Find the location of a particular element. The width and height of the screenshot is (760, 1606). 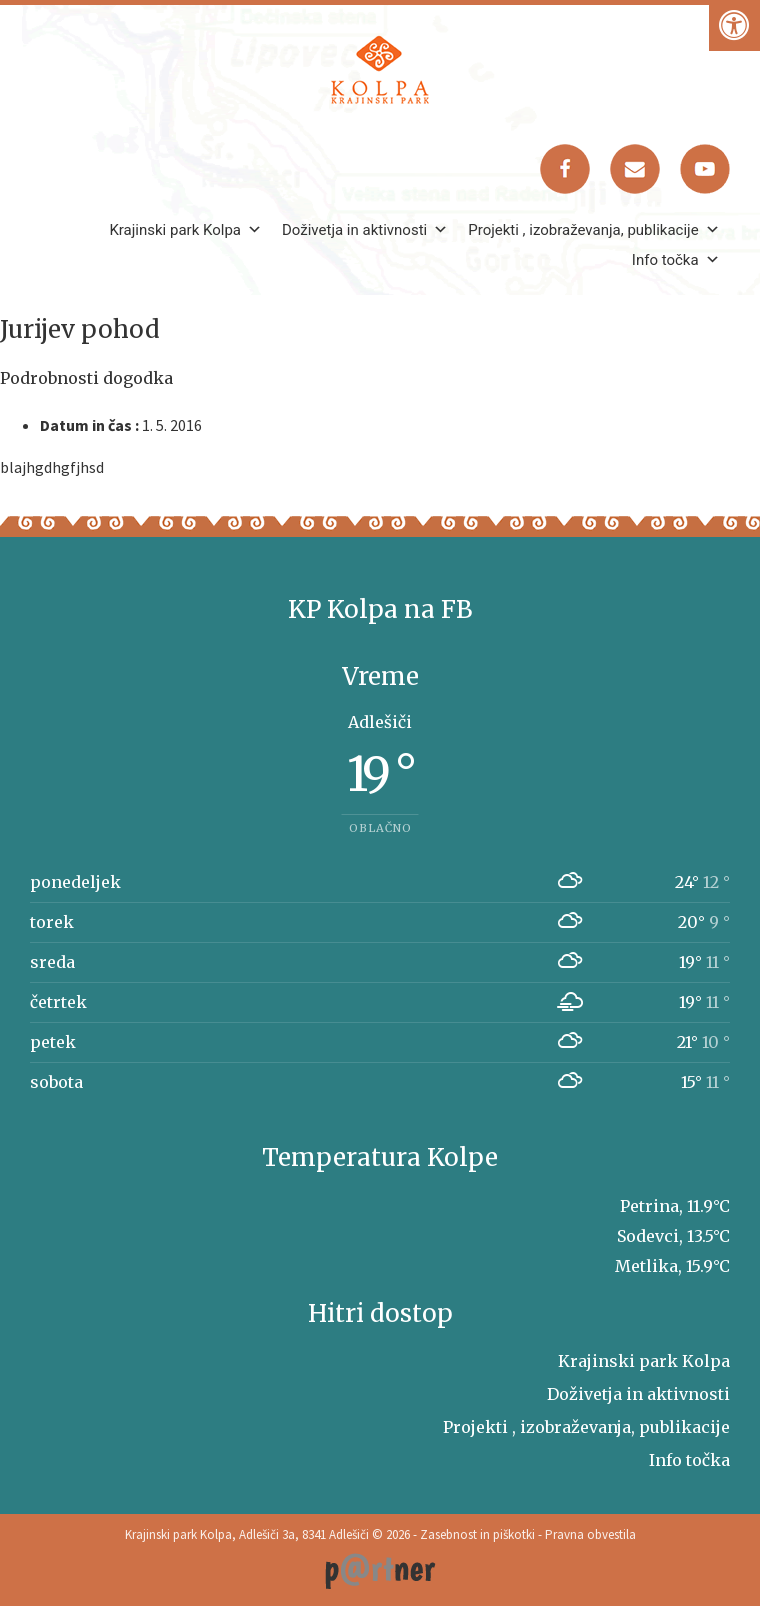

Zasebnost in piškotki is located at coordinates (477, 1534).